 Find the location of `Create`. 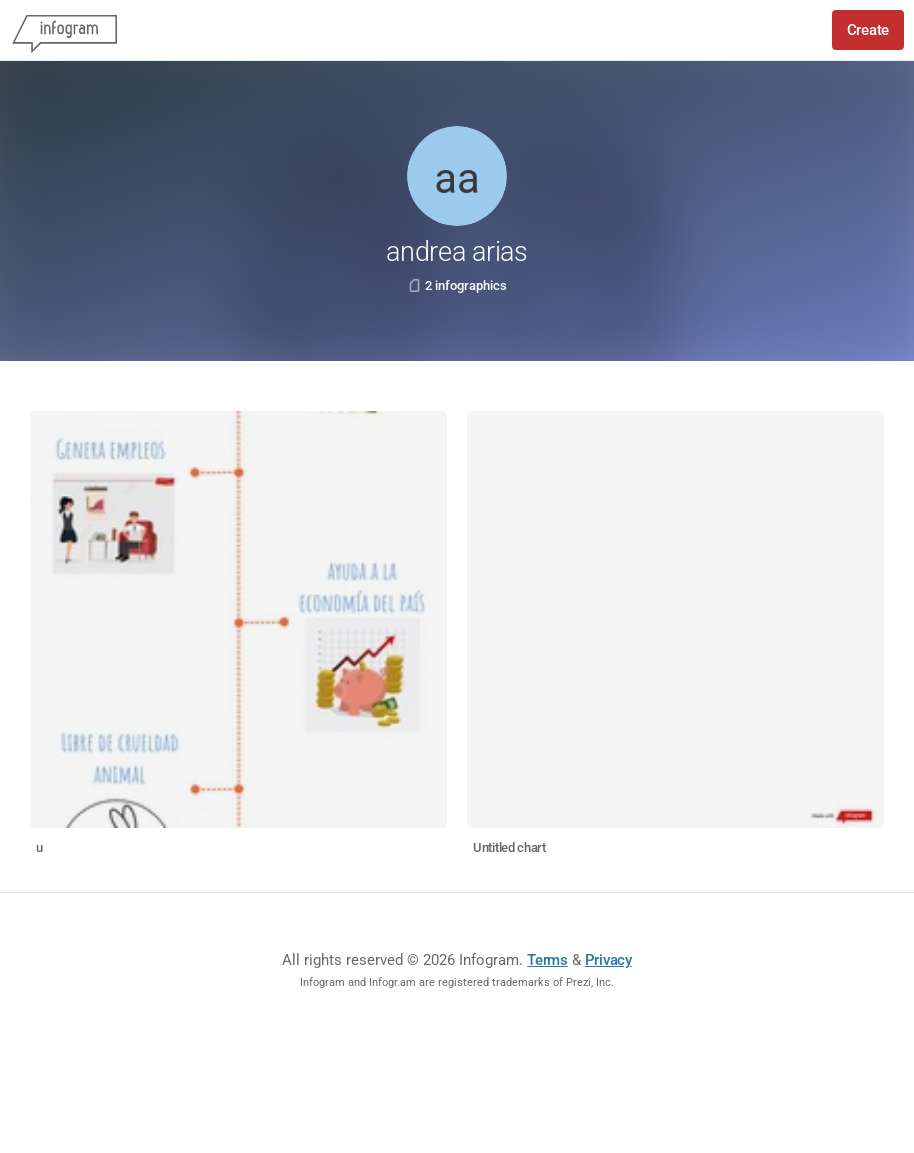

Create is located at coordinates (868, 30).